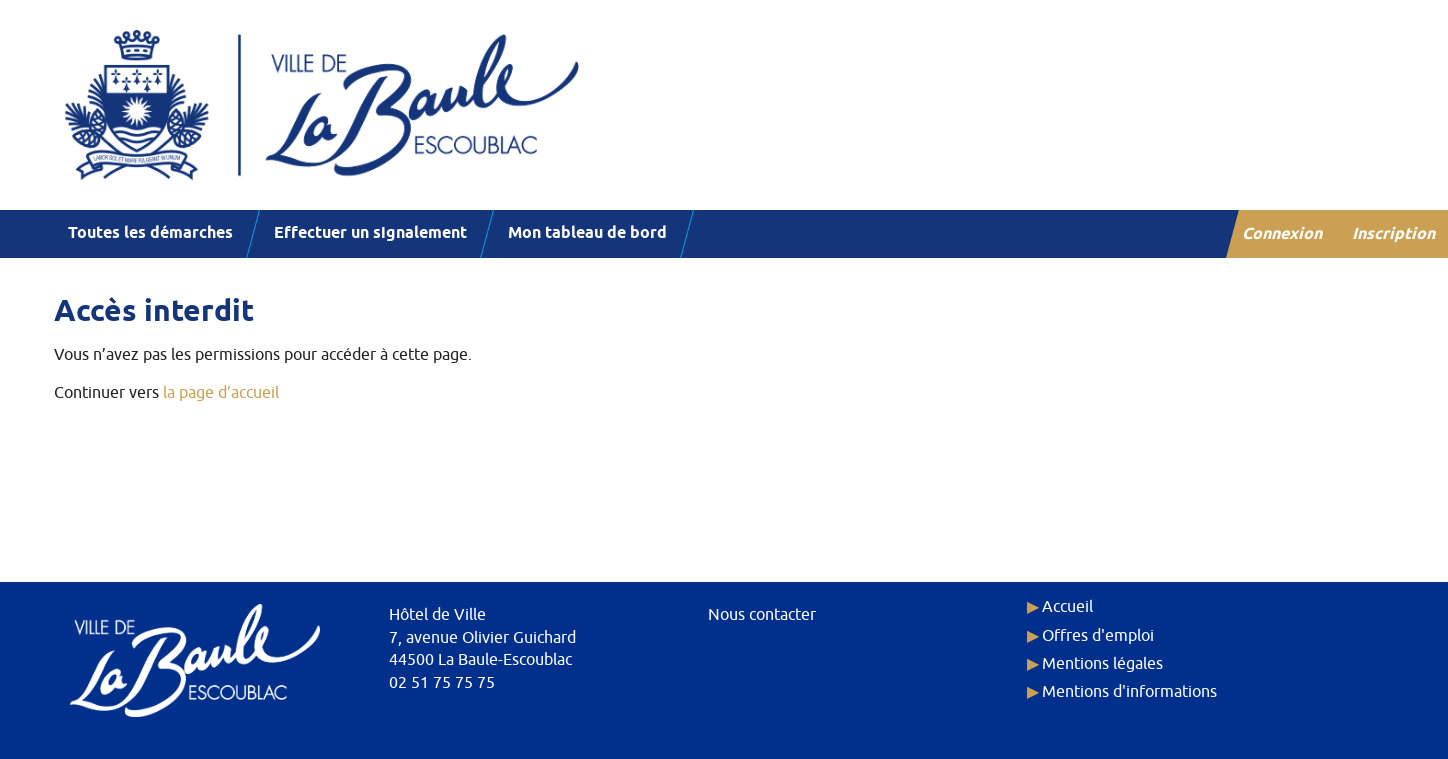  I want to click on Accueil, so click(1067, 607).